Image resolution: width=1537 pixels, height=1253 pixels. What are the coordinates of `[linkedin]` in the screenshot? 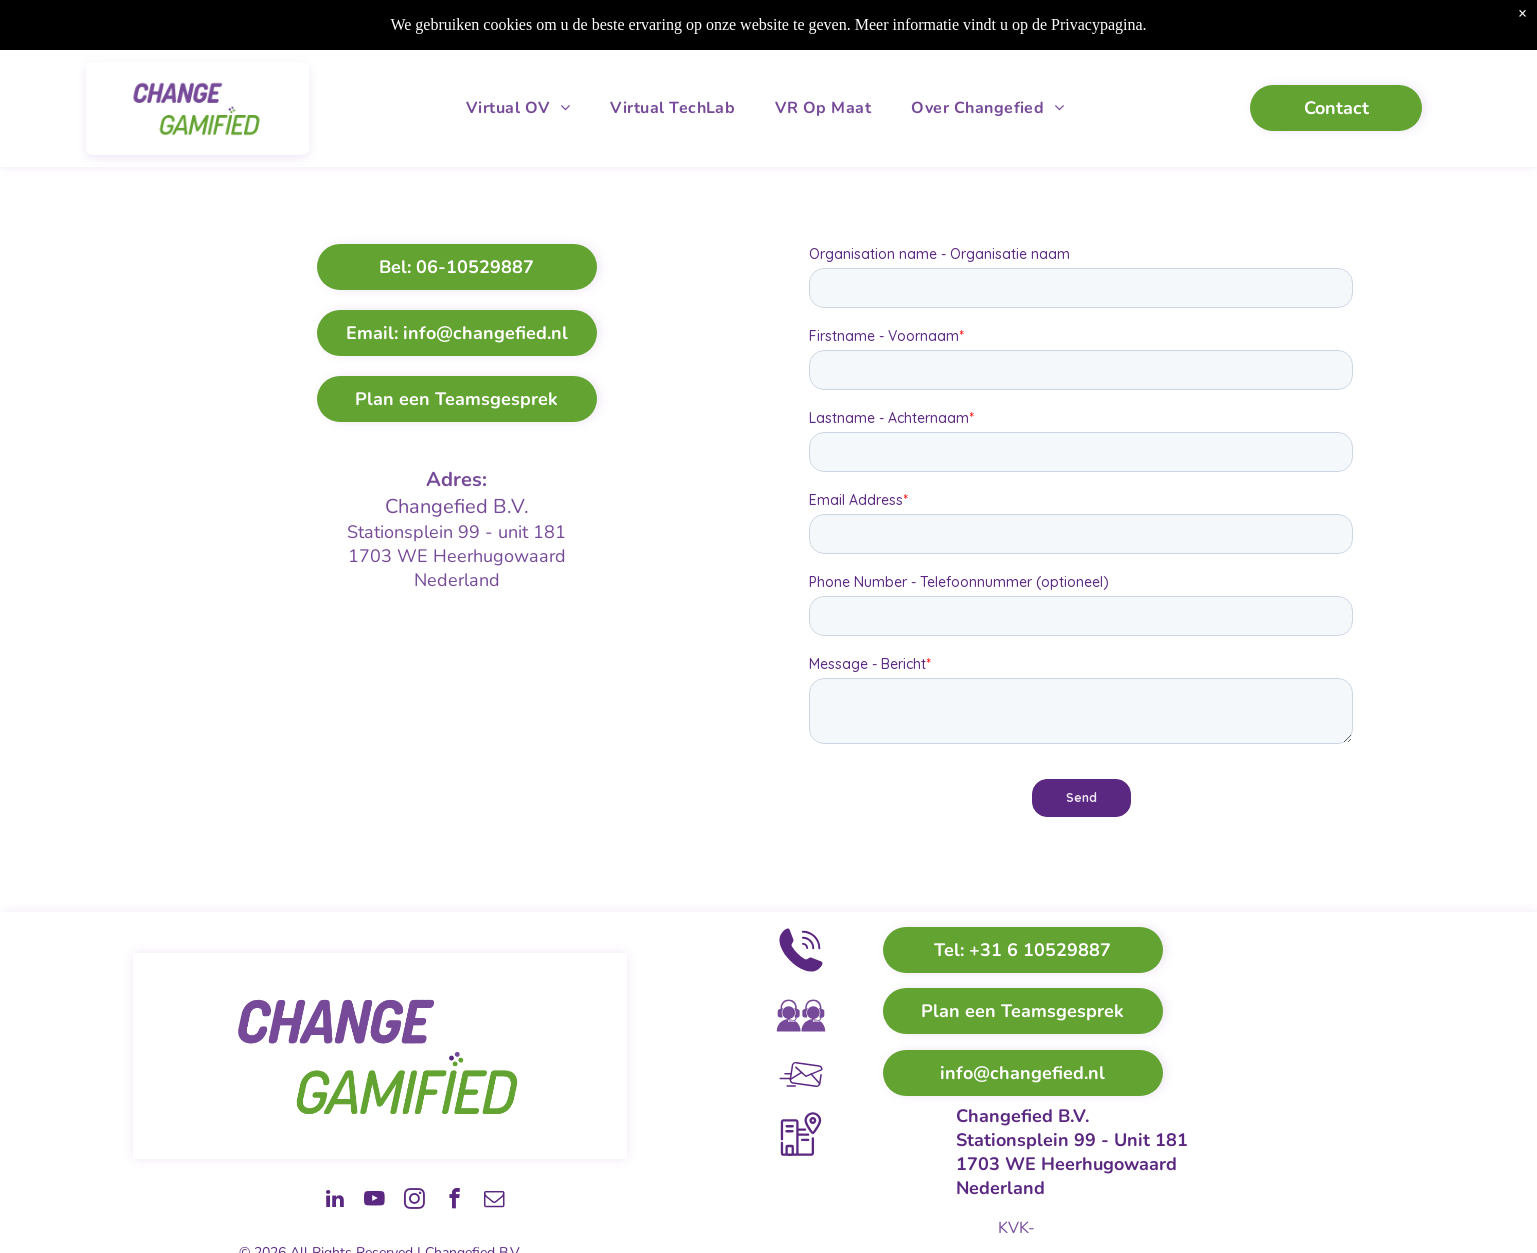 It's located at (276, 1200).